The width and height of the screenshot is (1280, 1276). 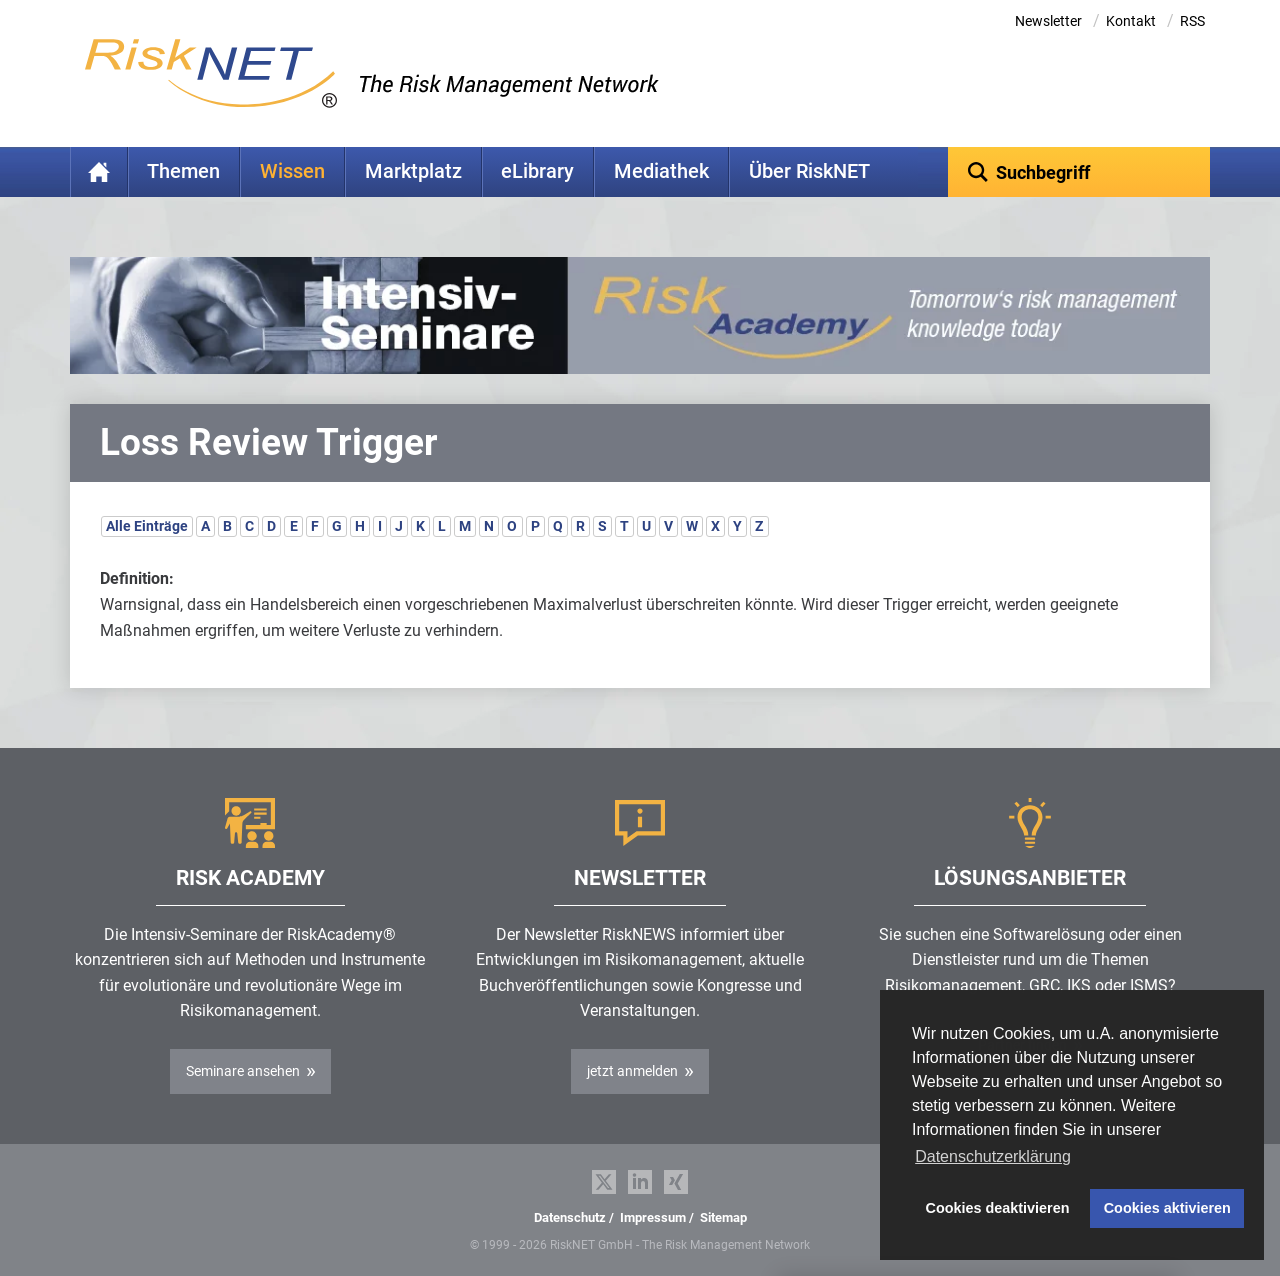 What do you see at coordinates (1192, 21) in the screenshot?
I see `RSS` at bounding box center [1192, 21].